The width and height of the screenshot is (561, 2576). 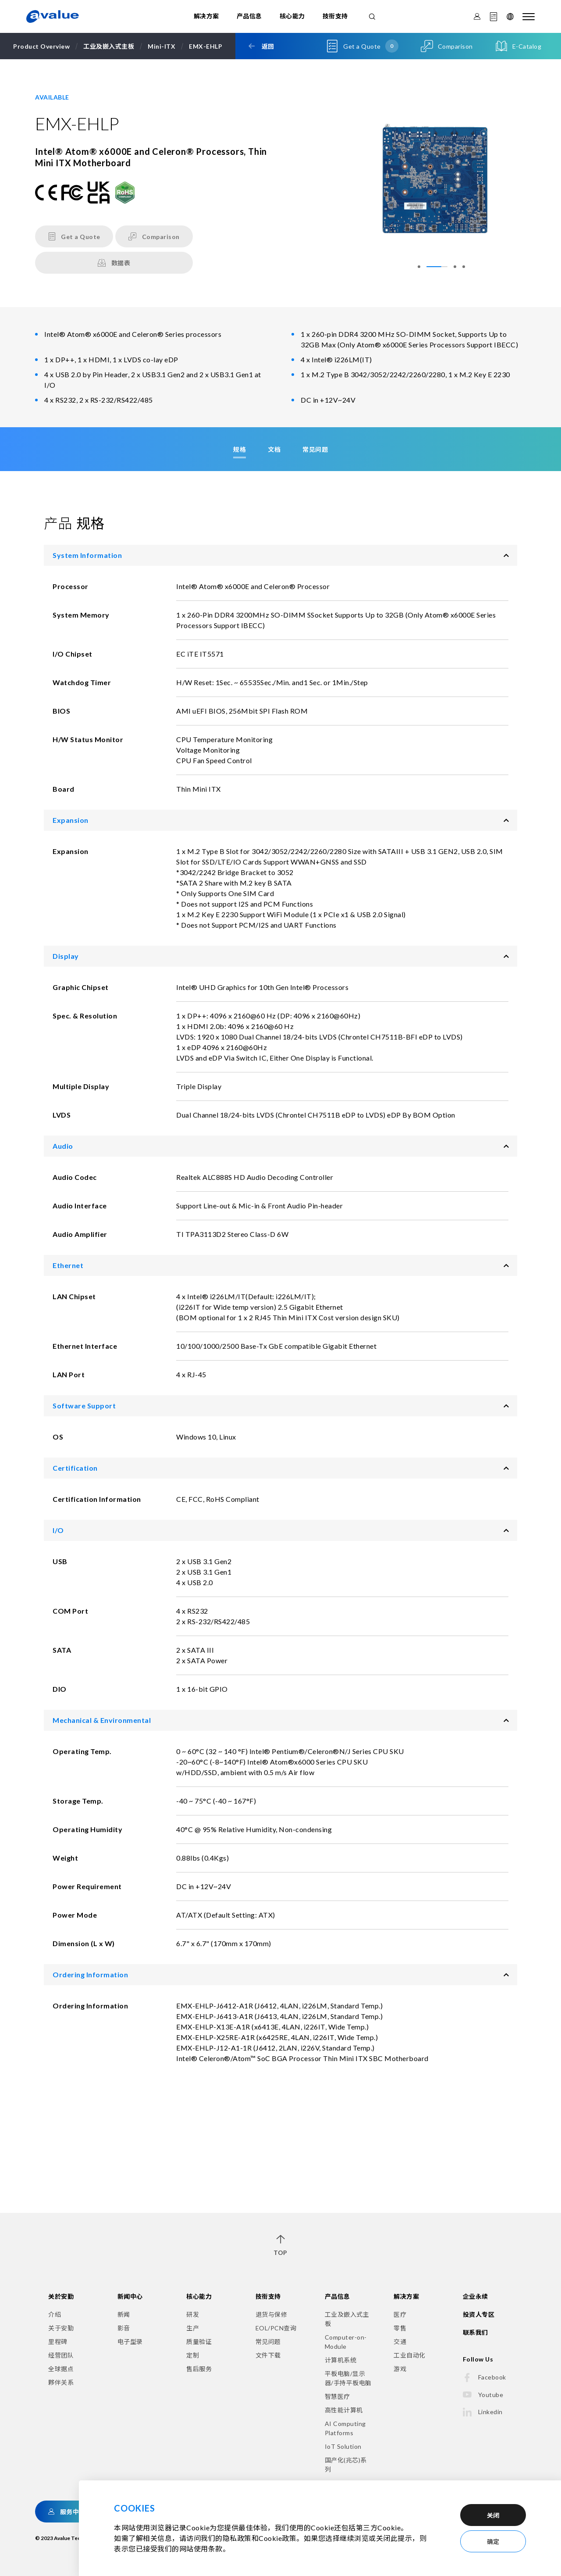 I want to click on 生产, so click(x=192, y=2328).